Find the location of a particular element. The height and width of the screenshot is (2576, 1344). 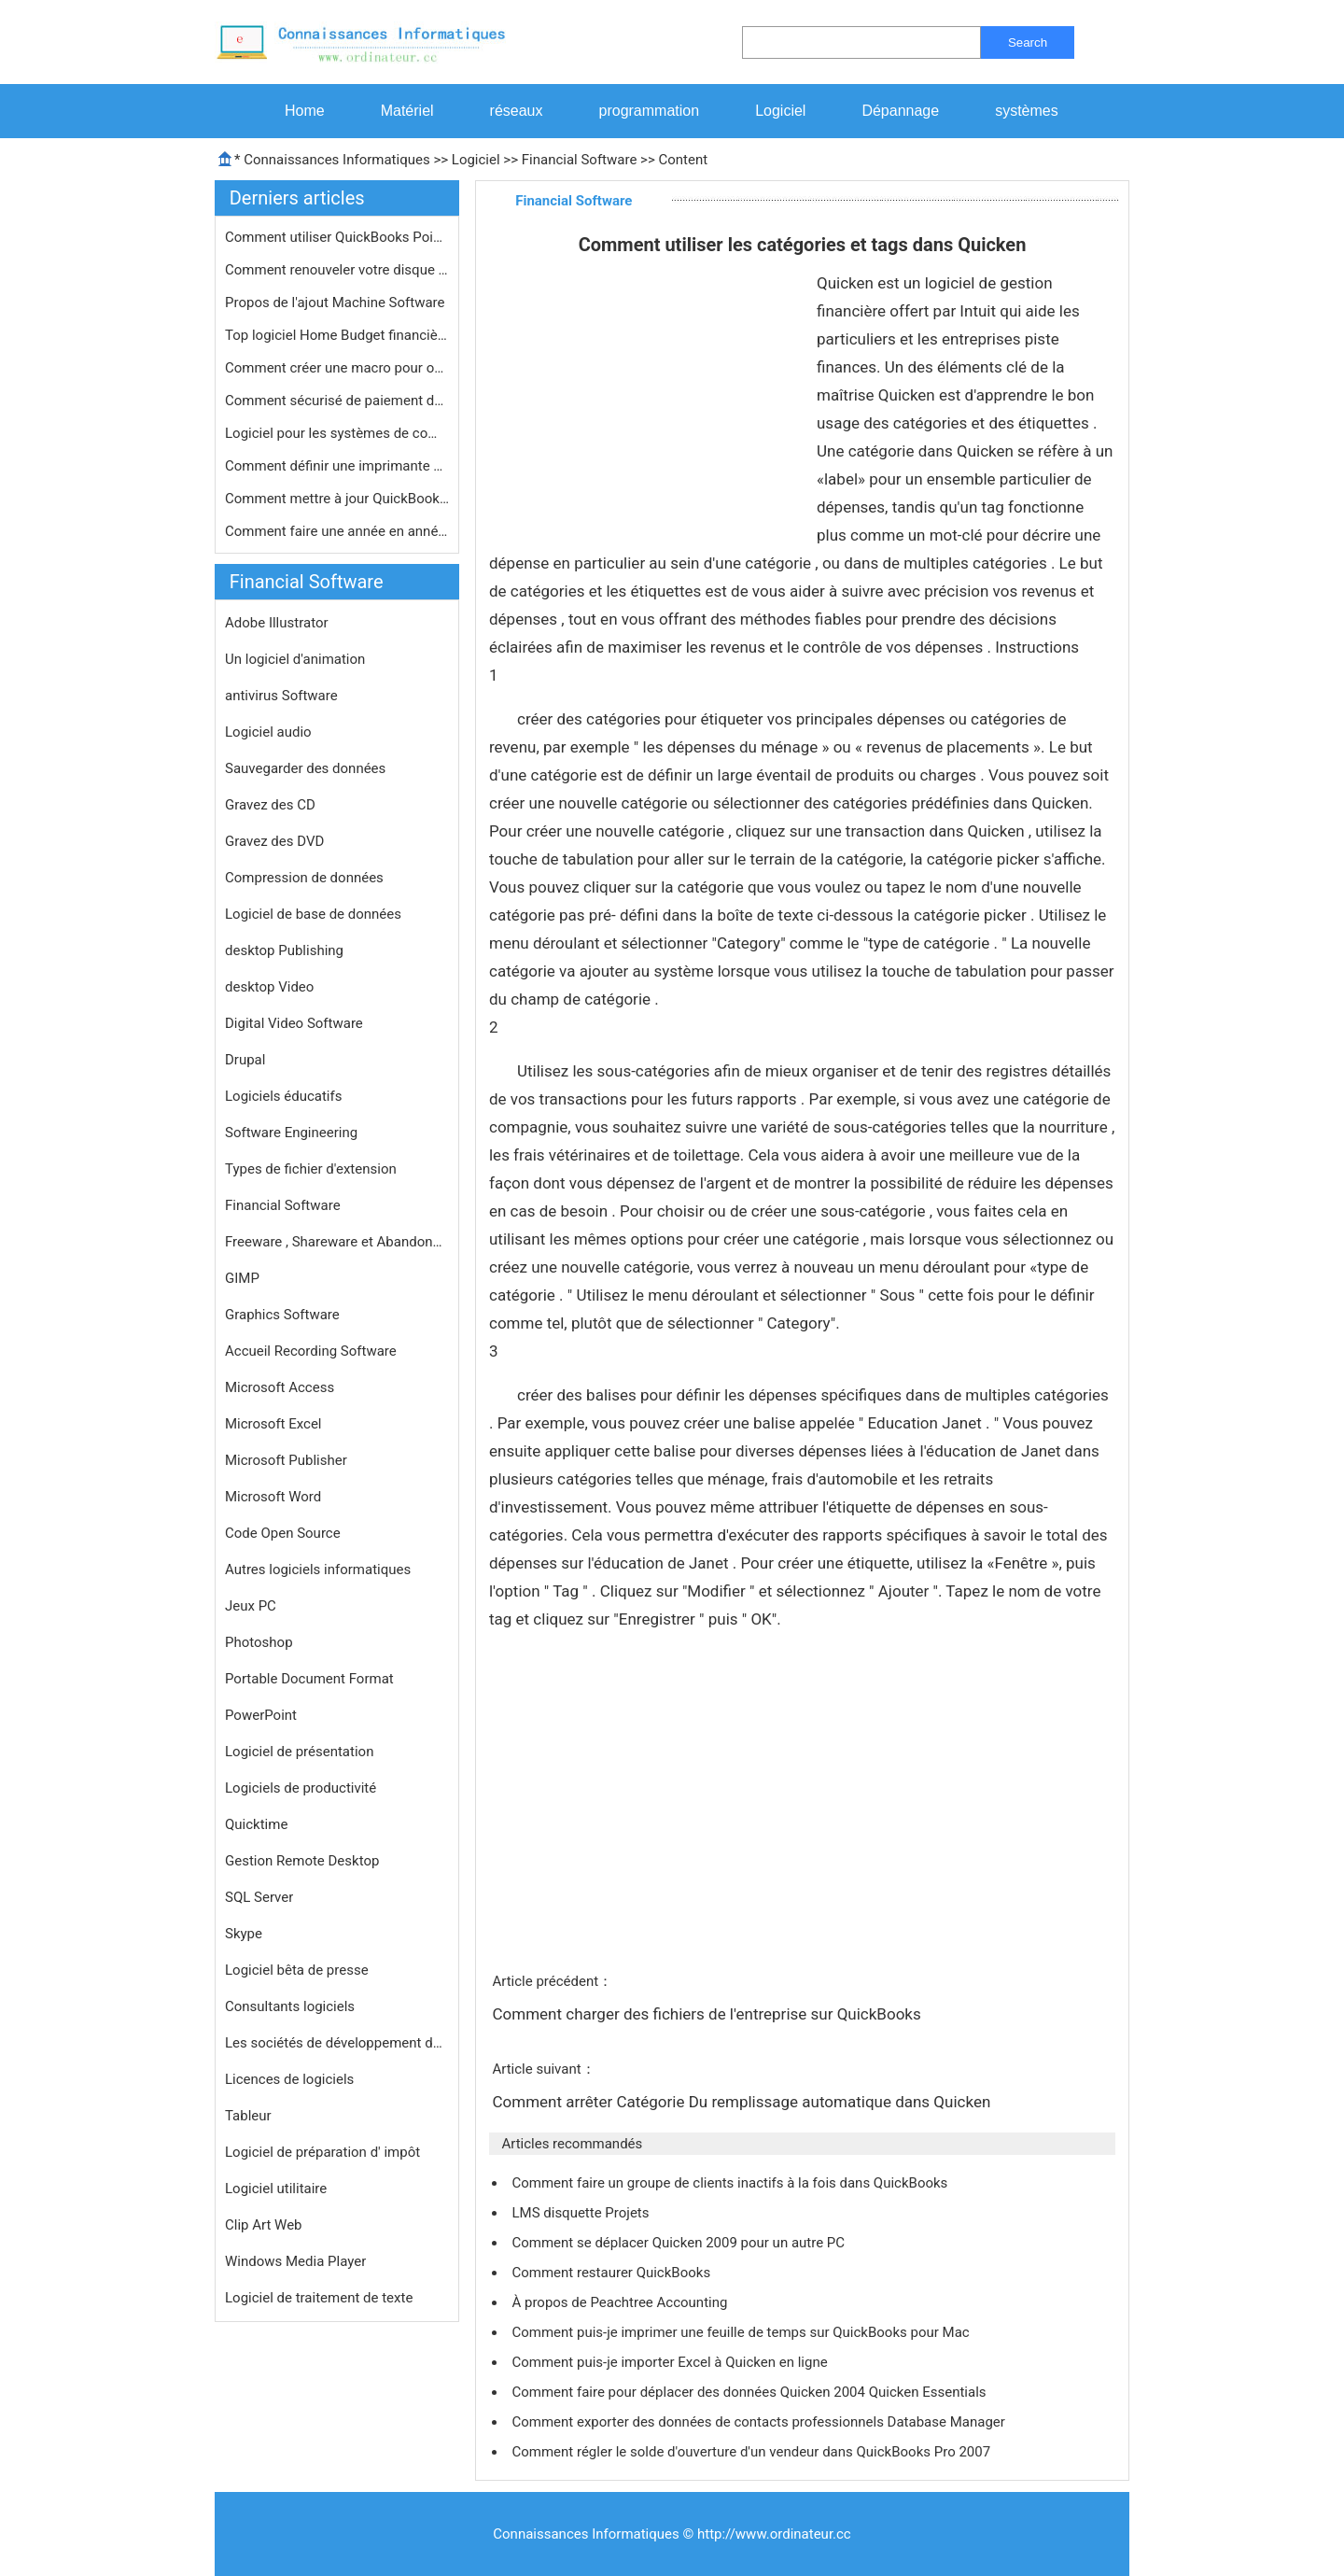

réseaux is located at coordinates (516, 111).